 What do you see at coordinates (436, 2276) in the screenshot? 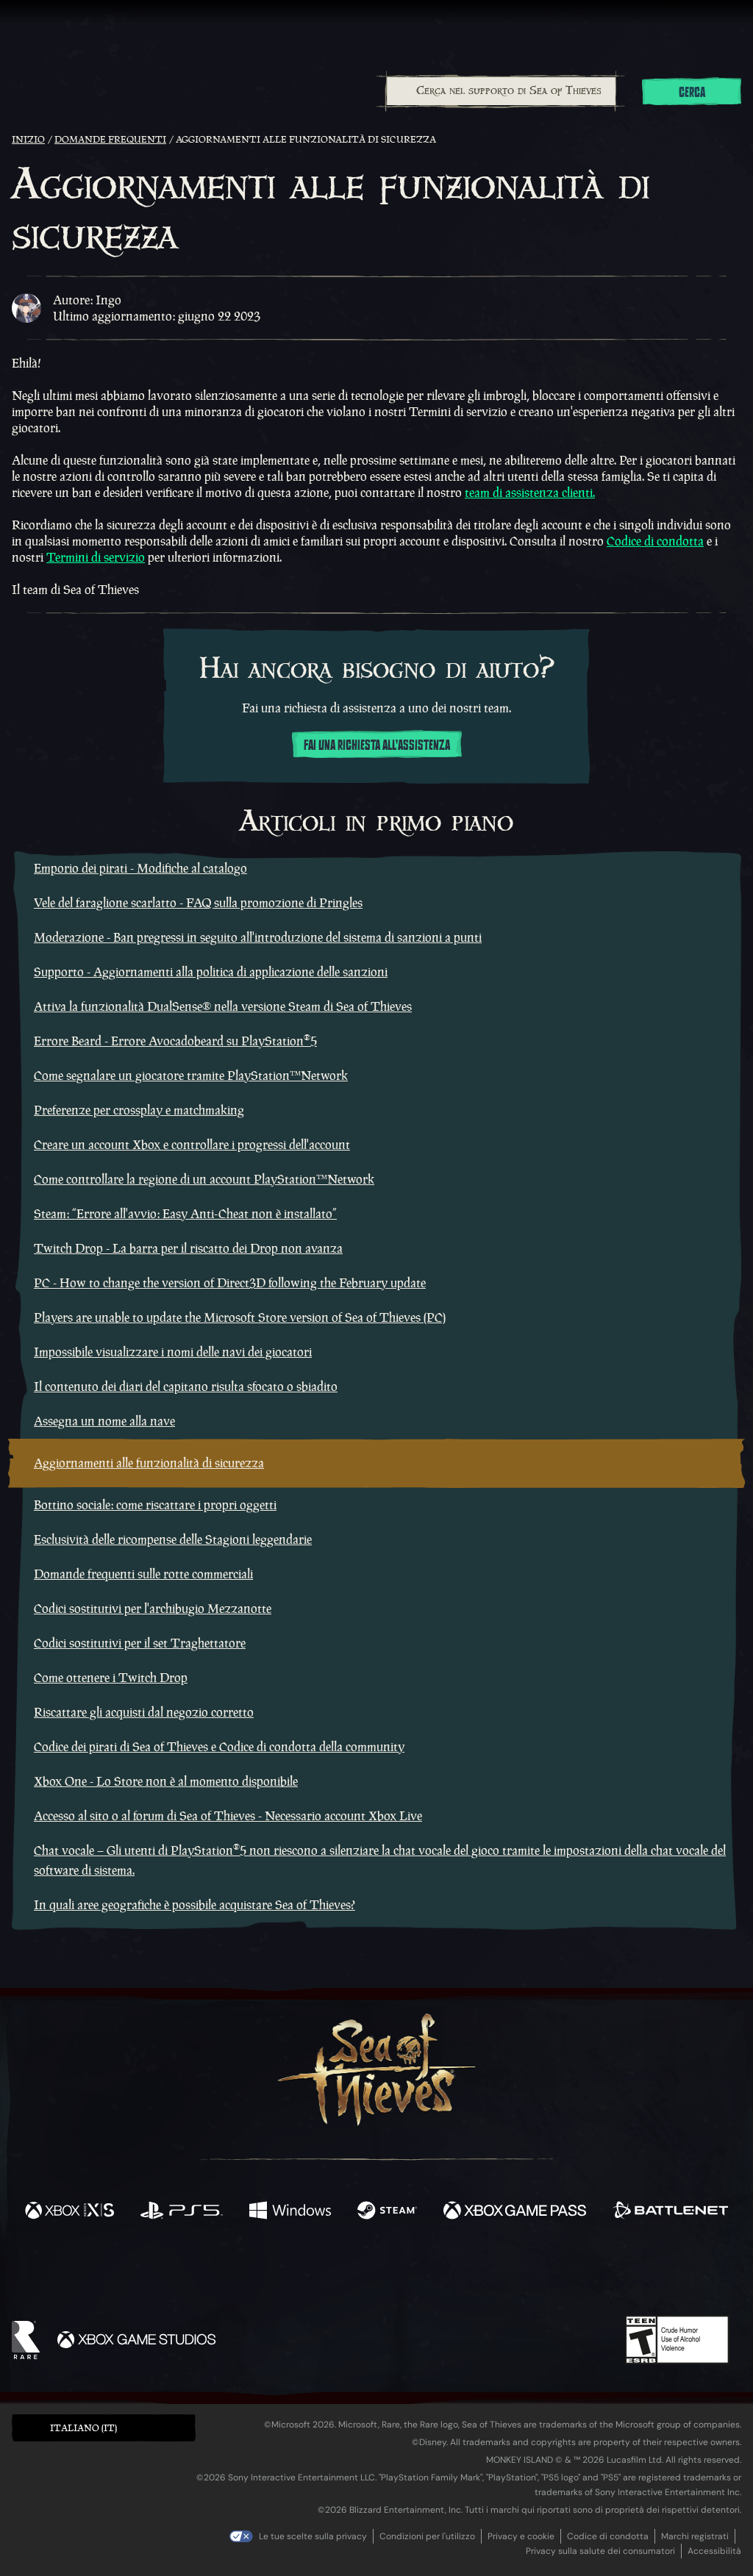
I see `[Discord]` at bounding box center [436, 2276].